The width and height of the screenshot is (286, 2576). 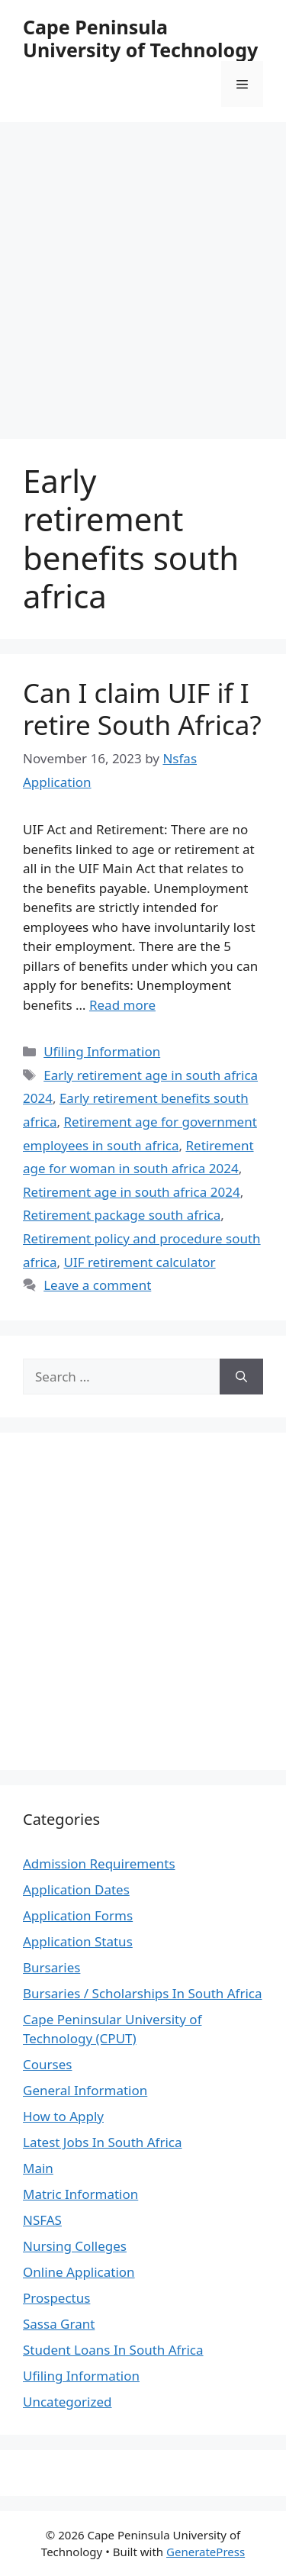 What do you see at coordinates (38, 2168) in the screenshot?
I see `Main` at bounding box center [38, 2168].